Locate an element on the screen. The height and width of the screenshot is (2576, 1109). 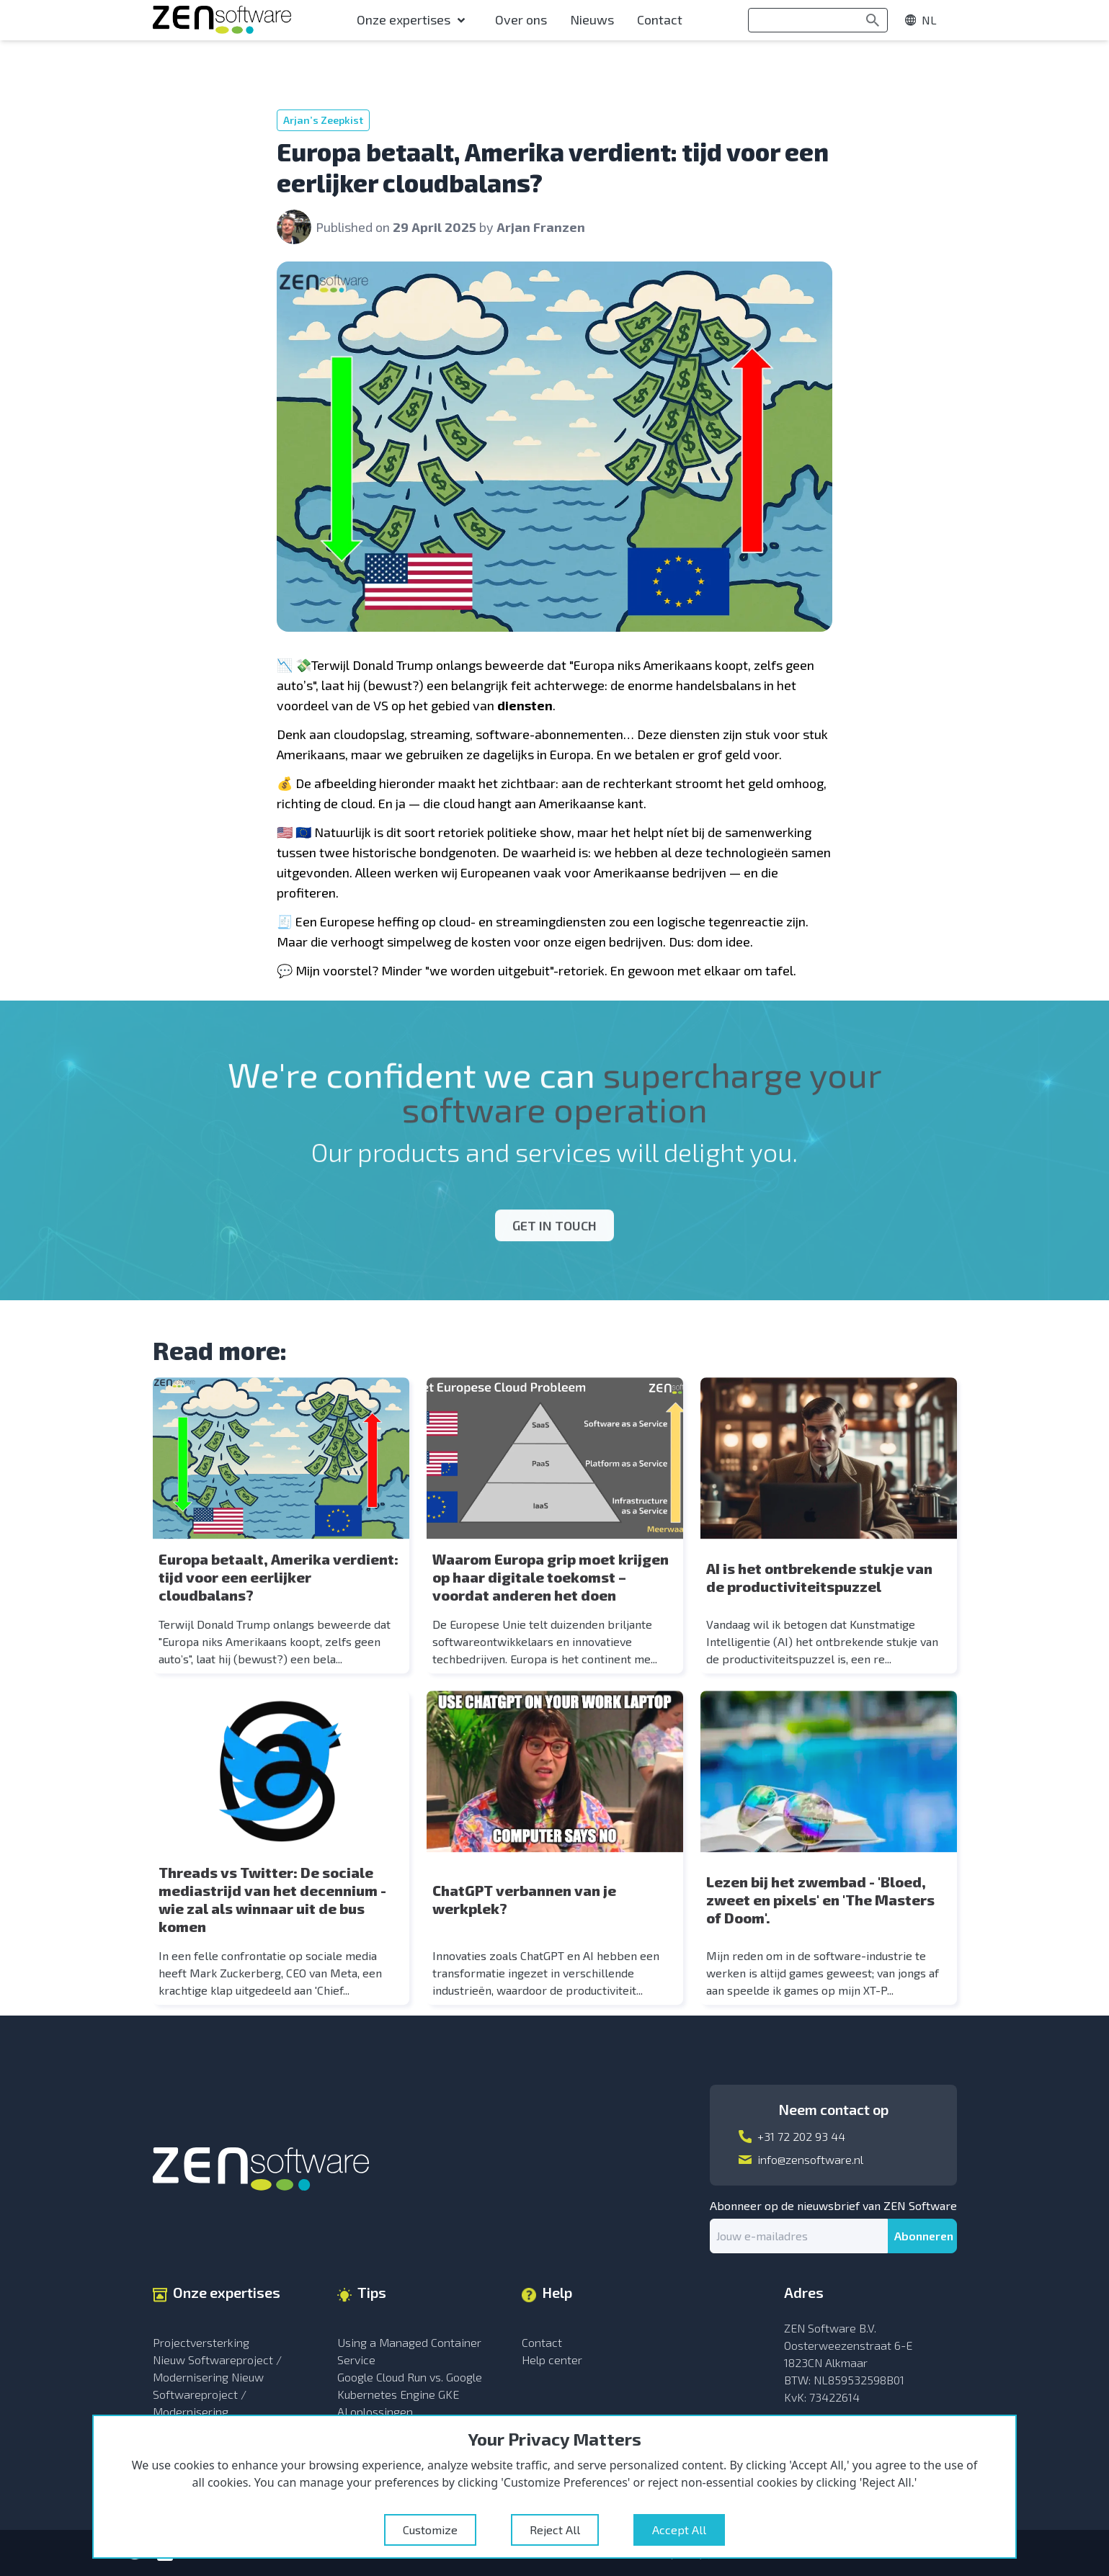
[email] is located at coordinates (799, 2236).